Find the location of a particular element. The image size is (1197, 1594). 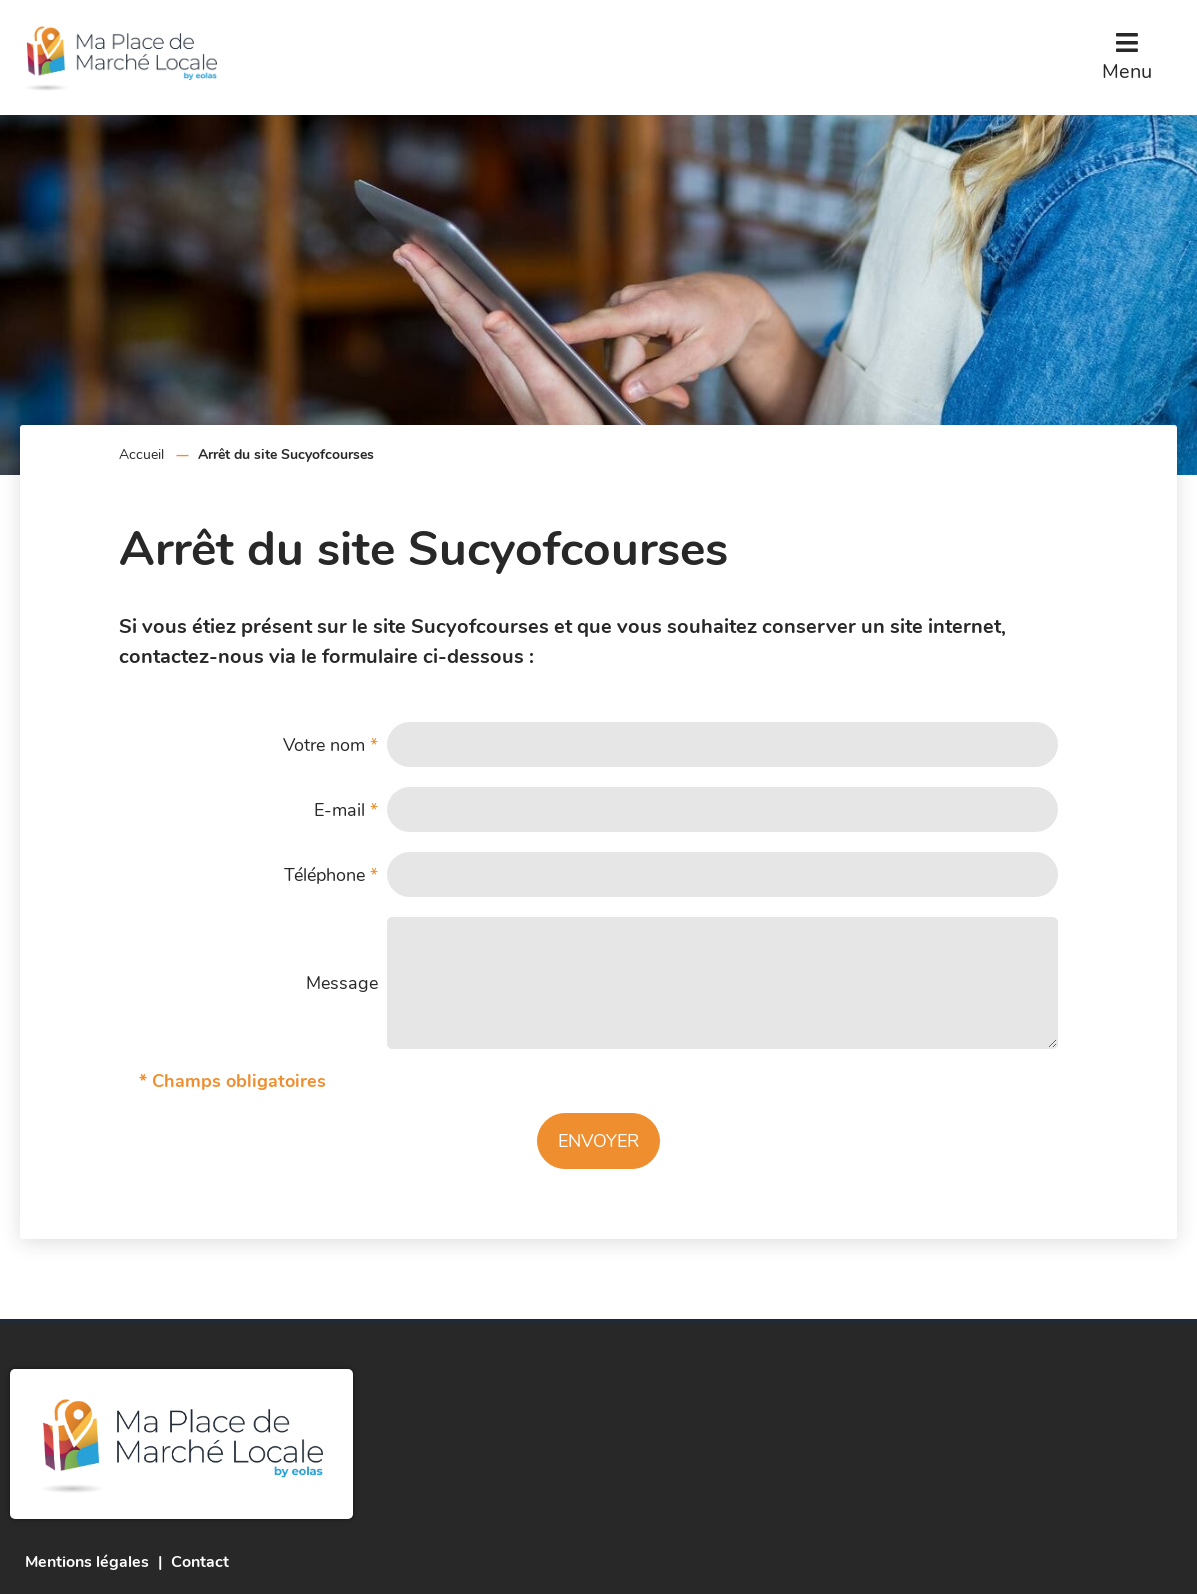

Menu is located at coordinates (1127, 71).